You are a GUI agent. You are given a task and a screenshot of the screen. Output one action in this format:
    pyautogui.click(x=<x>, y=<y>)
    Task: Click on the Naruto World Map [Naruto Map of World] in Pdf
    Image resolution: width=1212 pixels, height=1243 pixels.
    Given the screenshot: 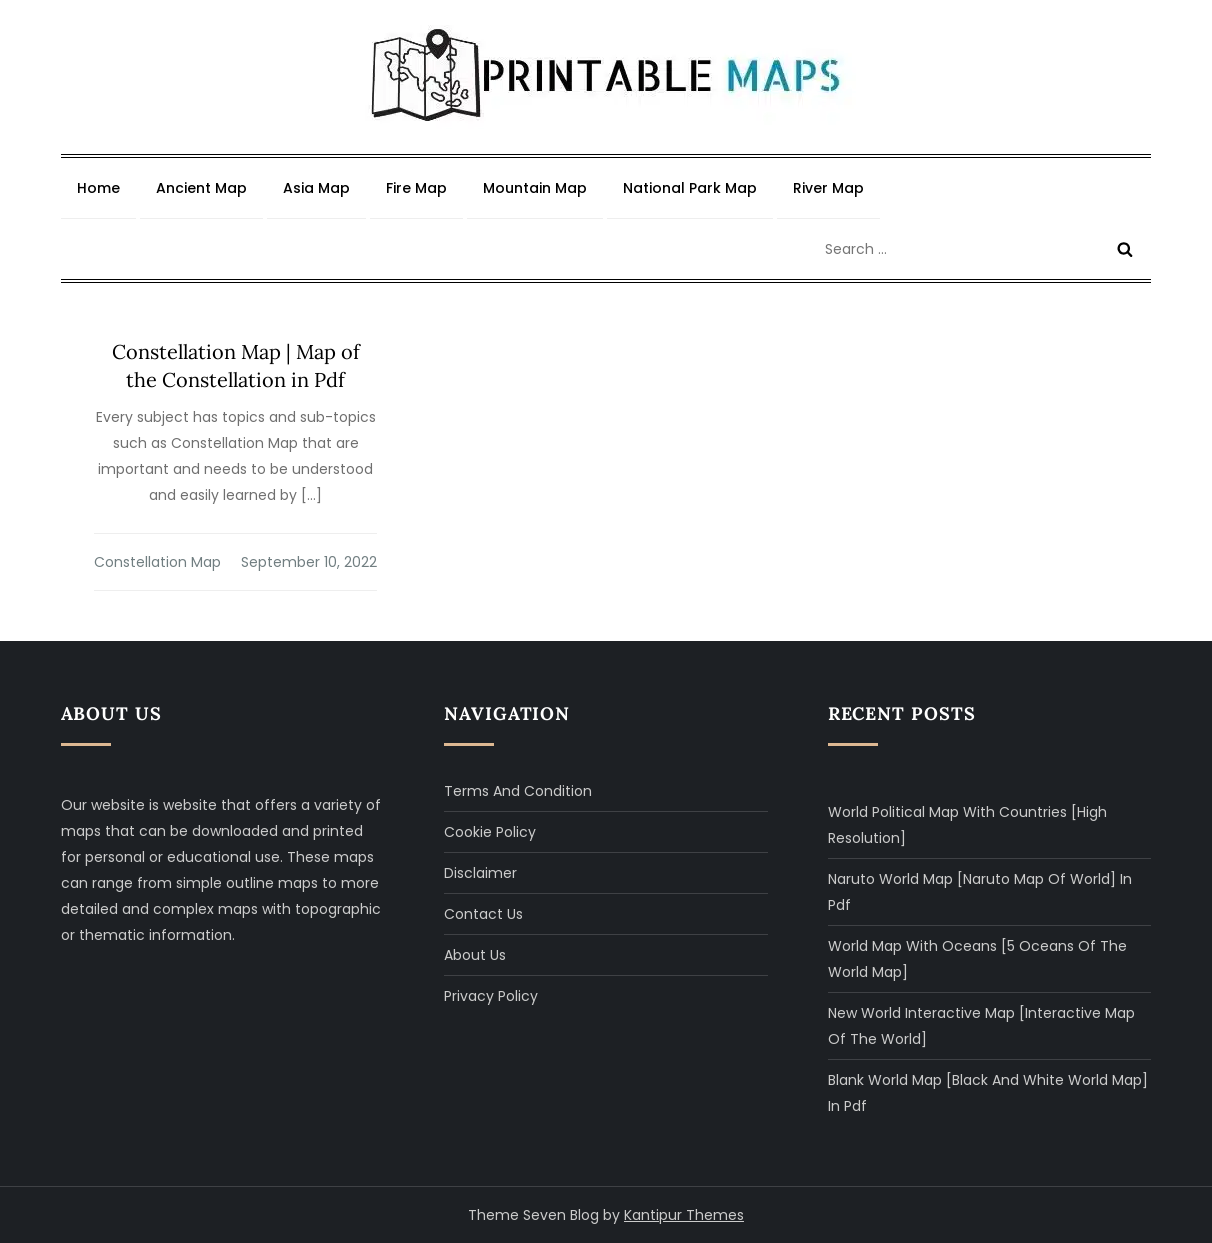 What is the action you would take?
    pyautogui.click(x=980, y=892)
    